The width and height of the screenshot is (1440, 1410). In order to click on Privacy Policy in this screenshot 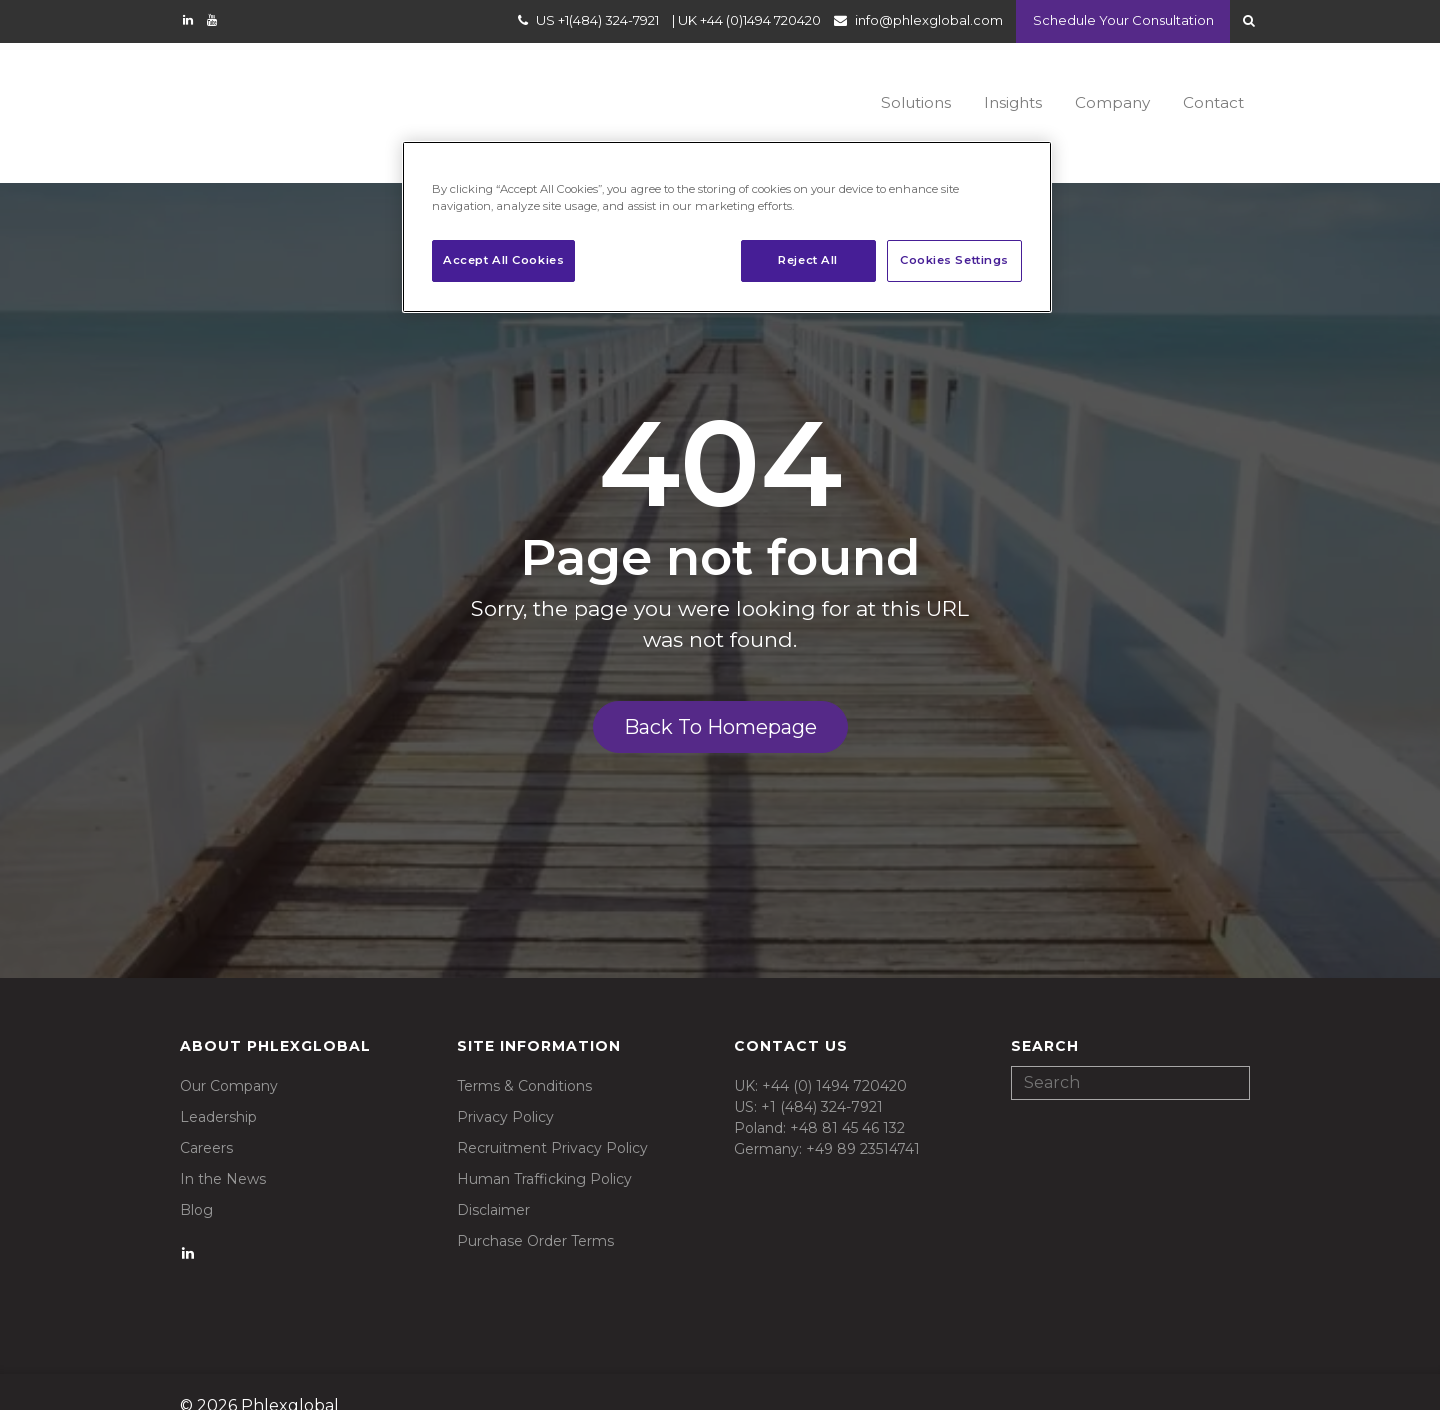, I will do `click(505, 1085)`.